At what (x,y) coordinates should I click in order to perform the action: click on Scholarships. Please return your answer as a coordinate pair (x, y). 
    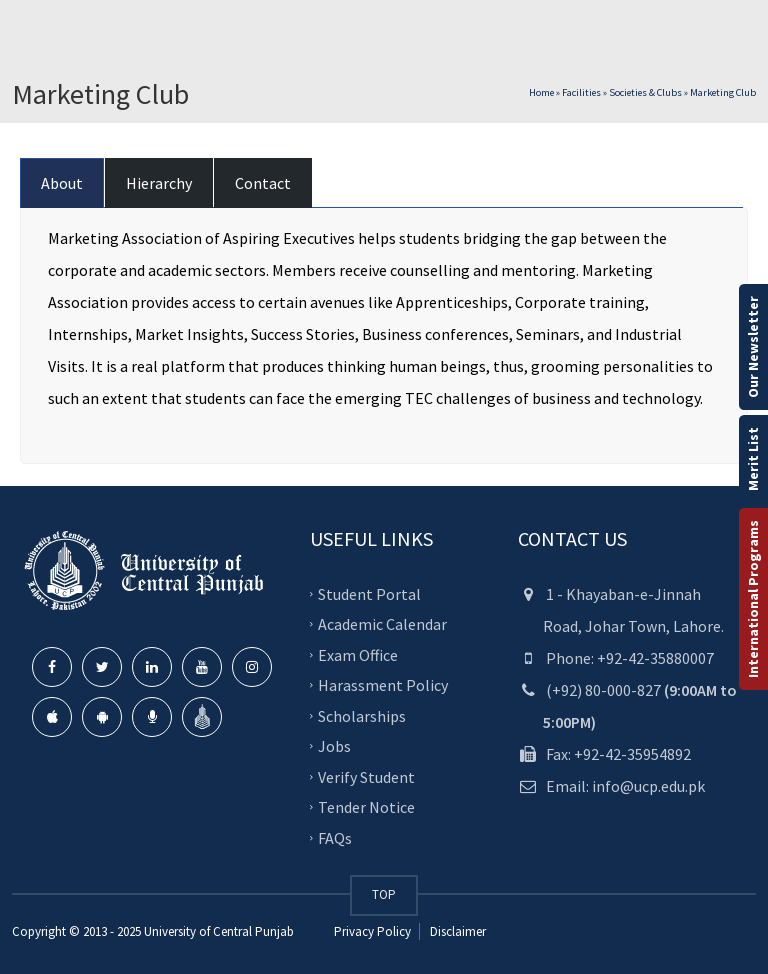
    Looking at the image, I should click on (362, 715).